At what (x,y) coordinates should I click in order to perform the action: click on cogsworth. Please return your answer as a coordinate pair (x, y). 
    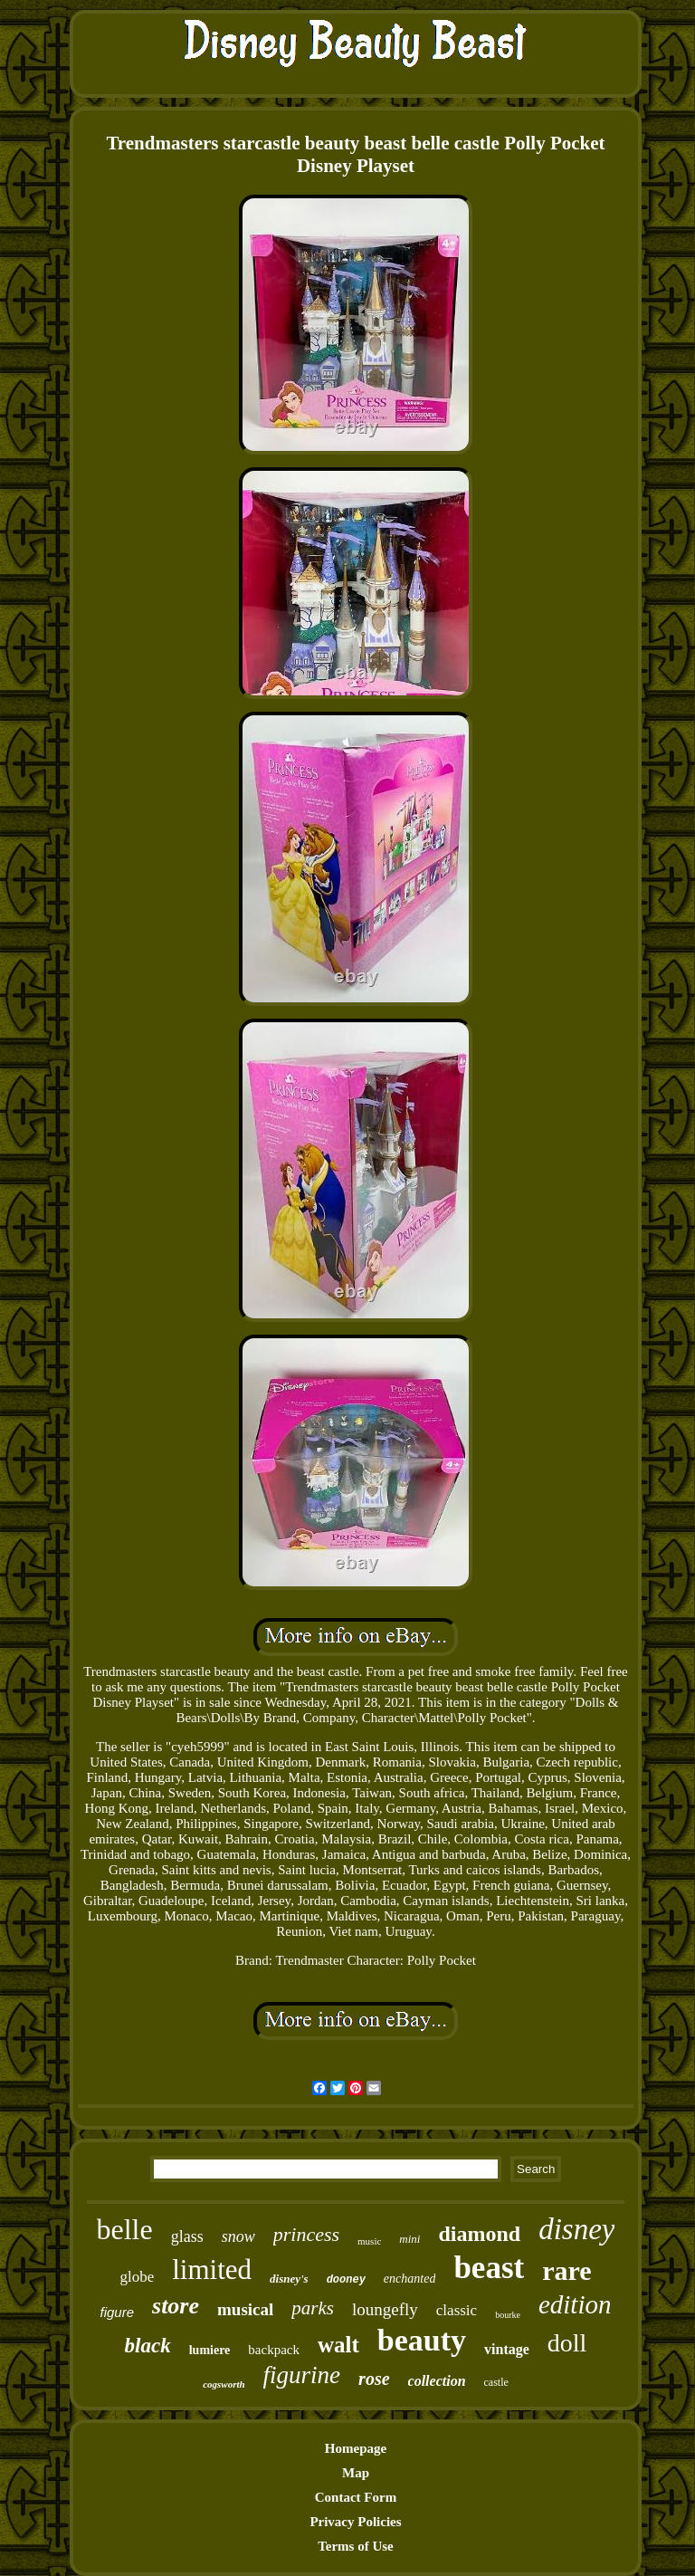
    Looking at the image, I should click on (223, 2384).